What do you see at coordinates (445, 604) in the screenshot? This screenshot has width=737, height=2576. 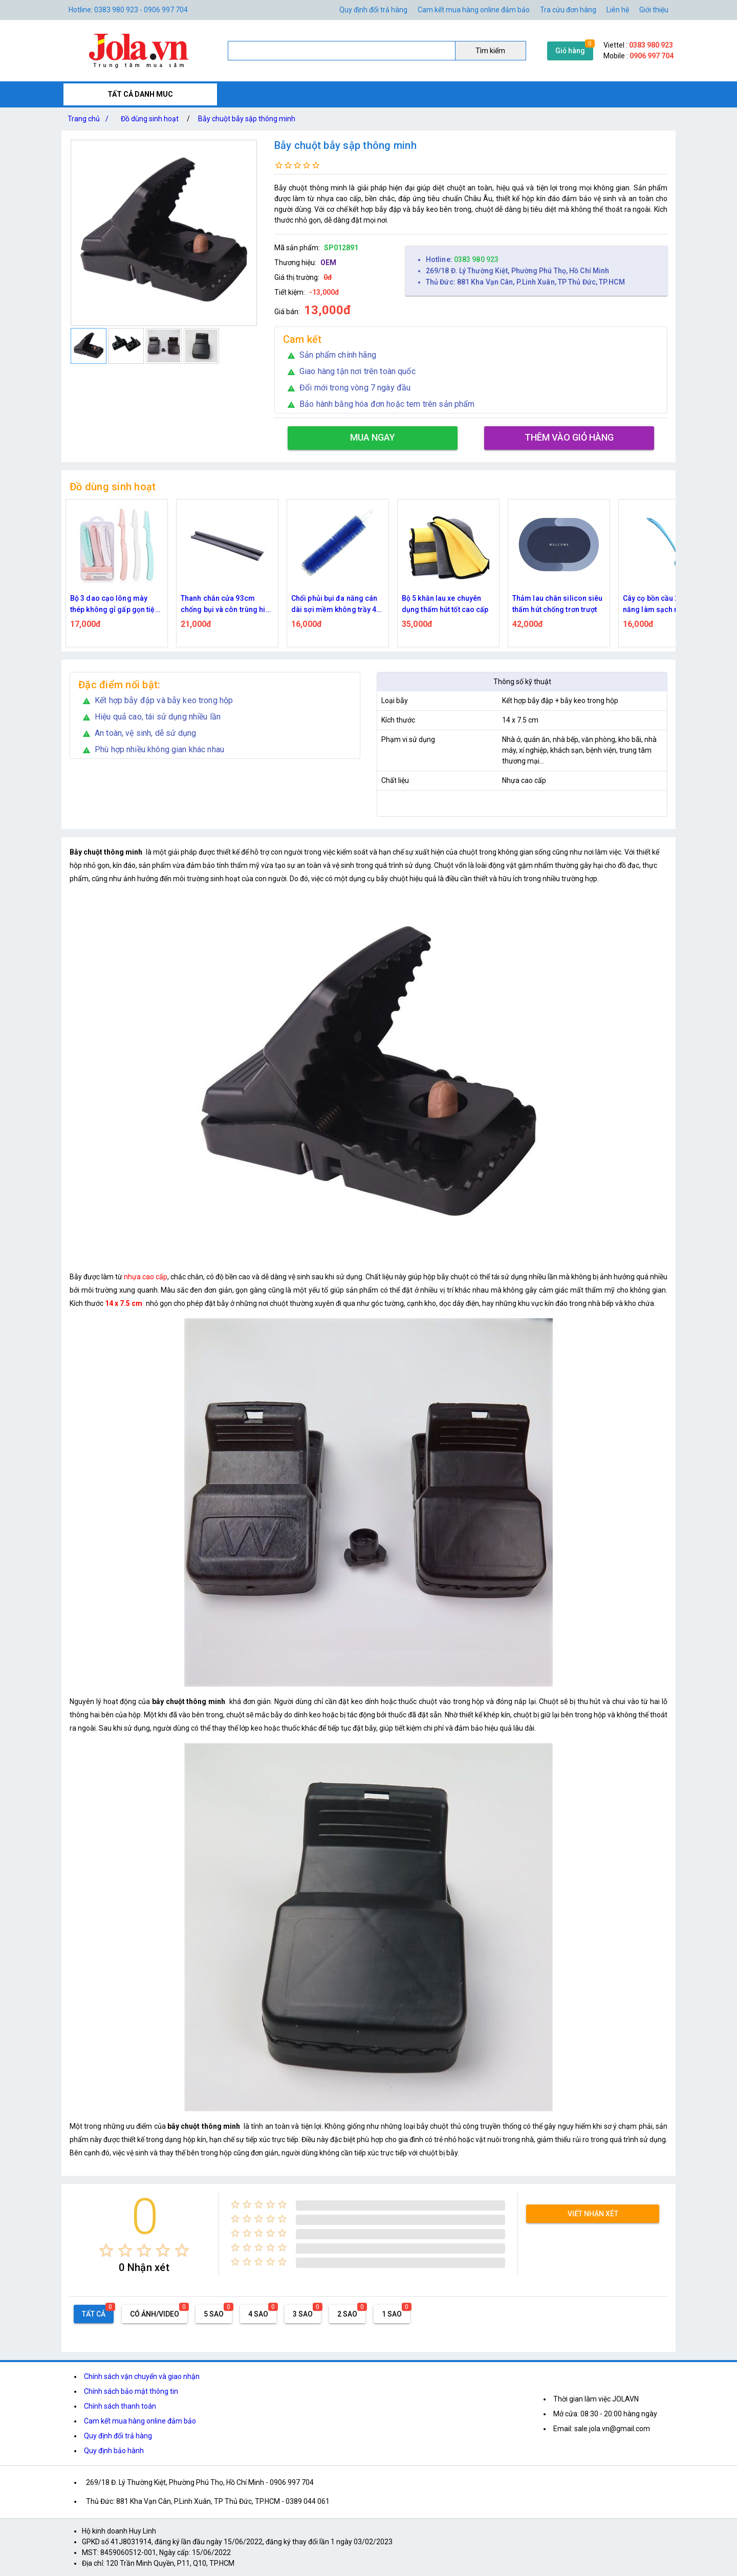 I see `Bộ 5 khăn lau xe chuyên dụng thấm hút tốt cao cấp` at bounding box center [445, 604].